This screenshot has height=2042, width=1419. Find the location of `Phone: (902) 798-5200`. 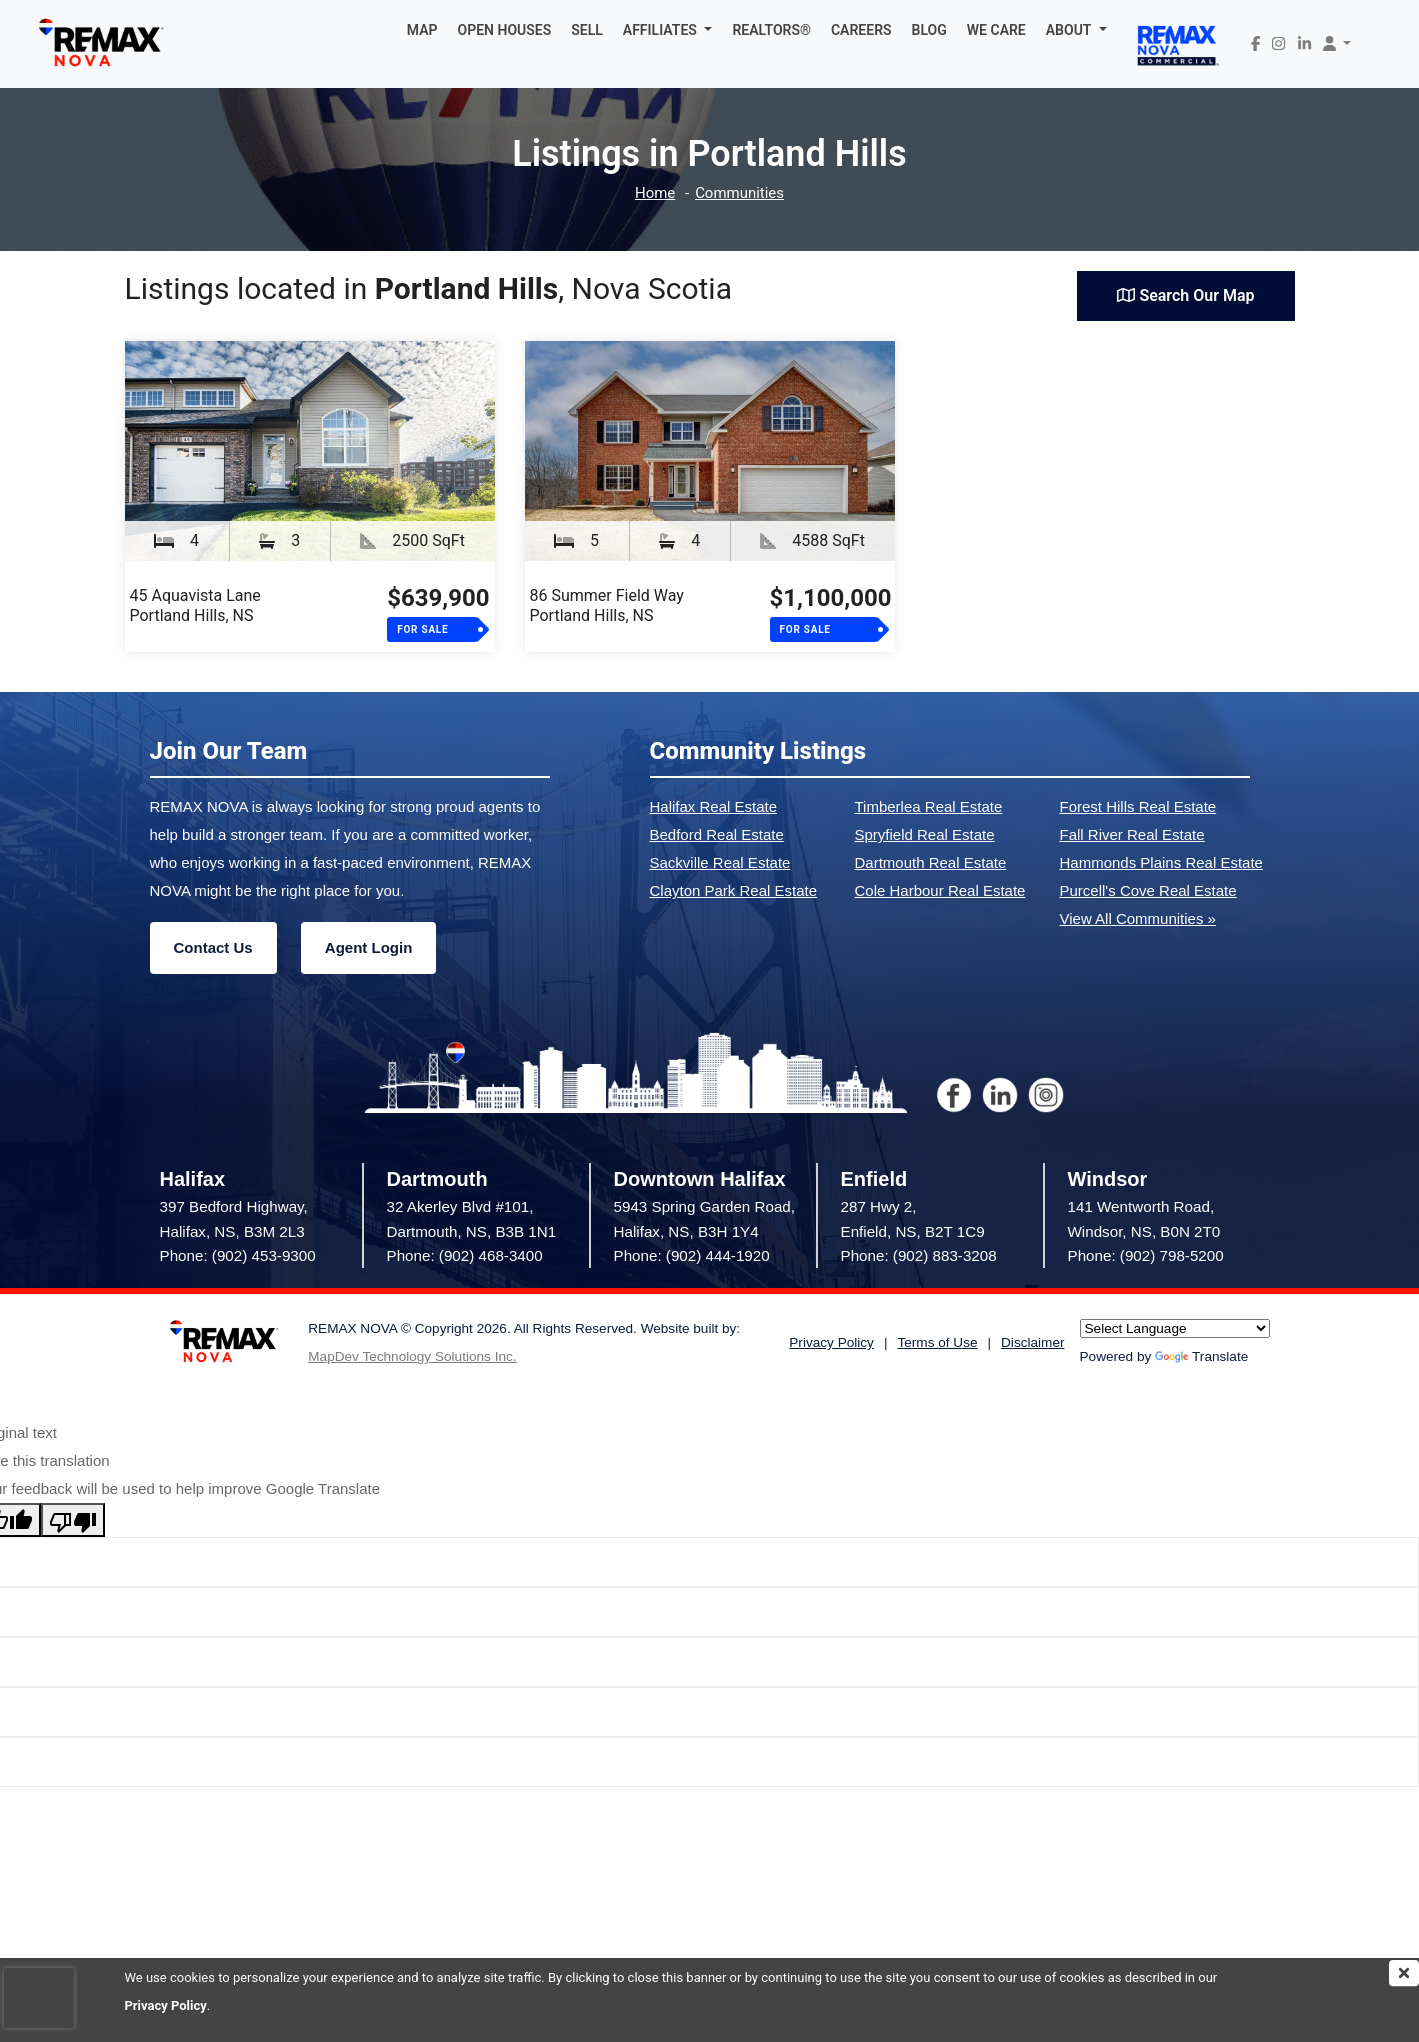

Phone: (902) 798-5200 is located at coordinates (1146, 1255).